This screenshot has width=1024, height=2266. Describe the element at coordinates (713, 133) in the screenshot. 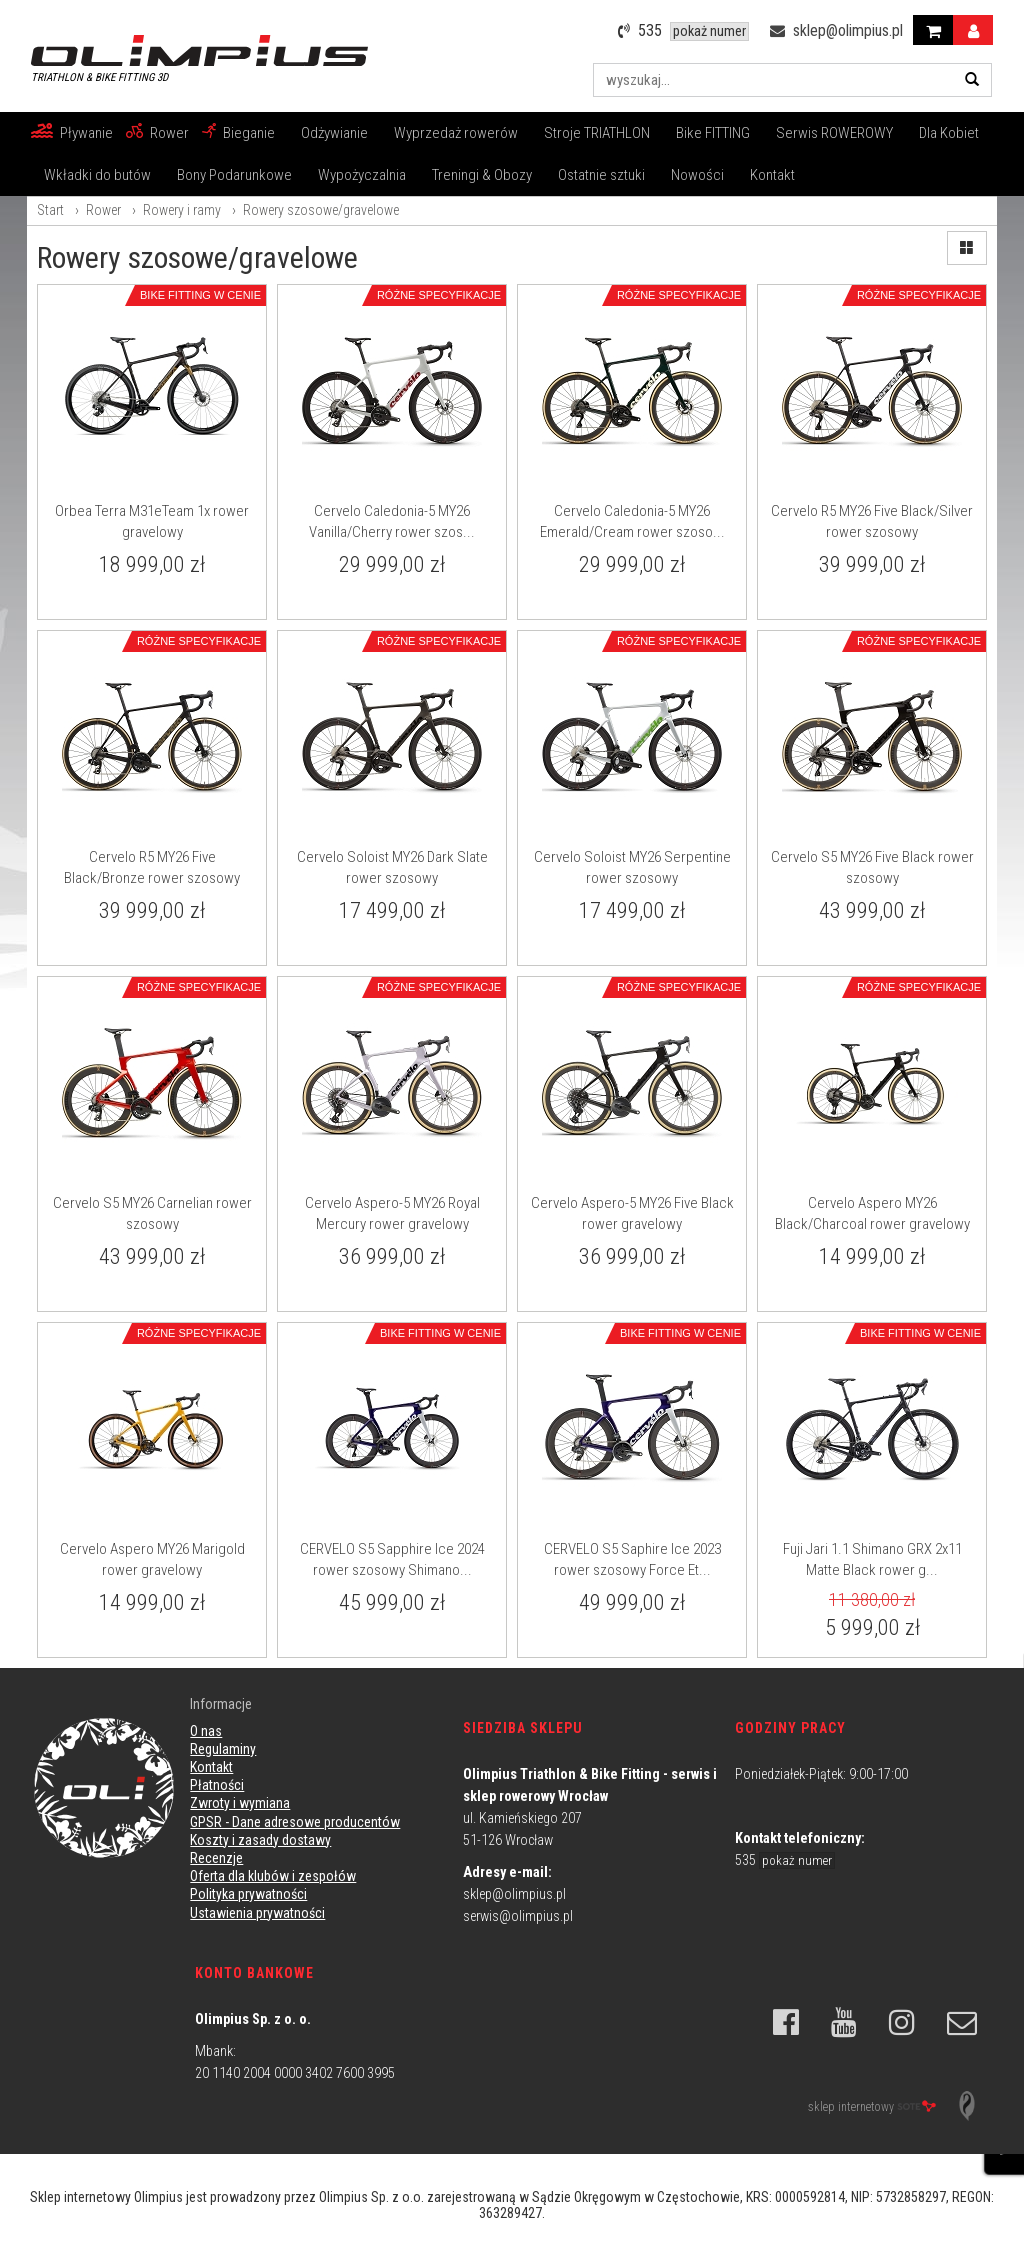

I see `Bike FITTING` at that location.